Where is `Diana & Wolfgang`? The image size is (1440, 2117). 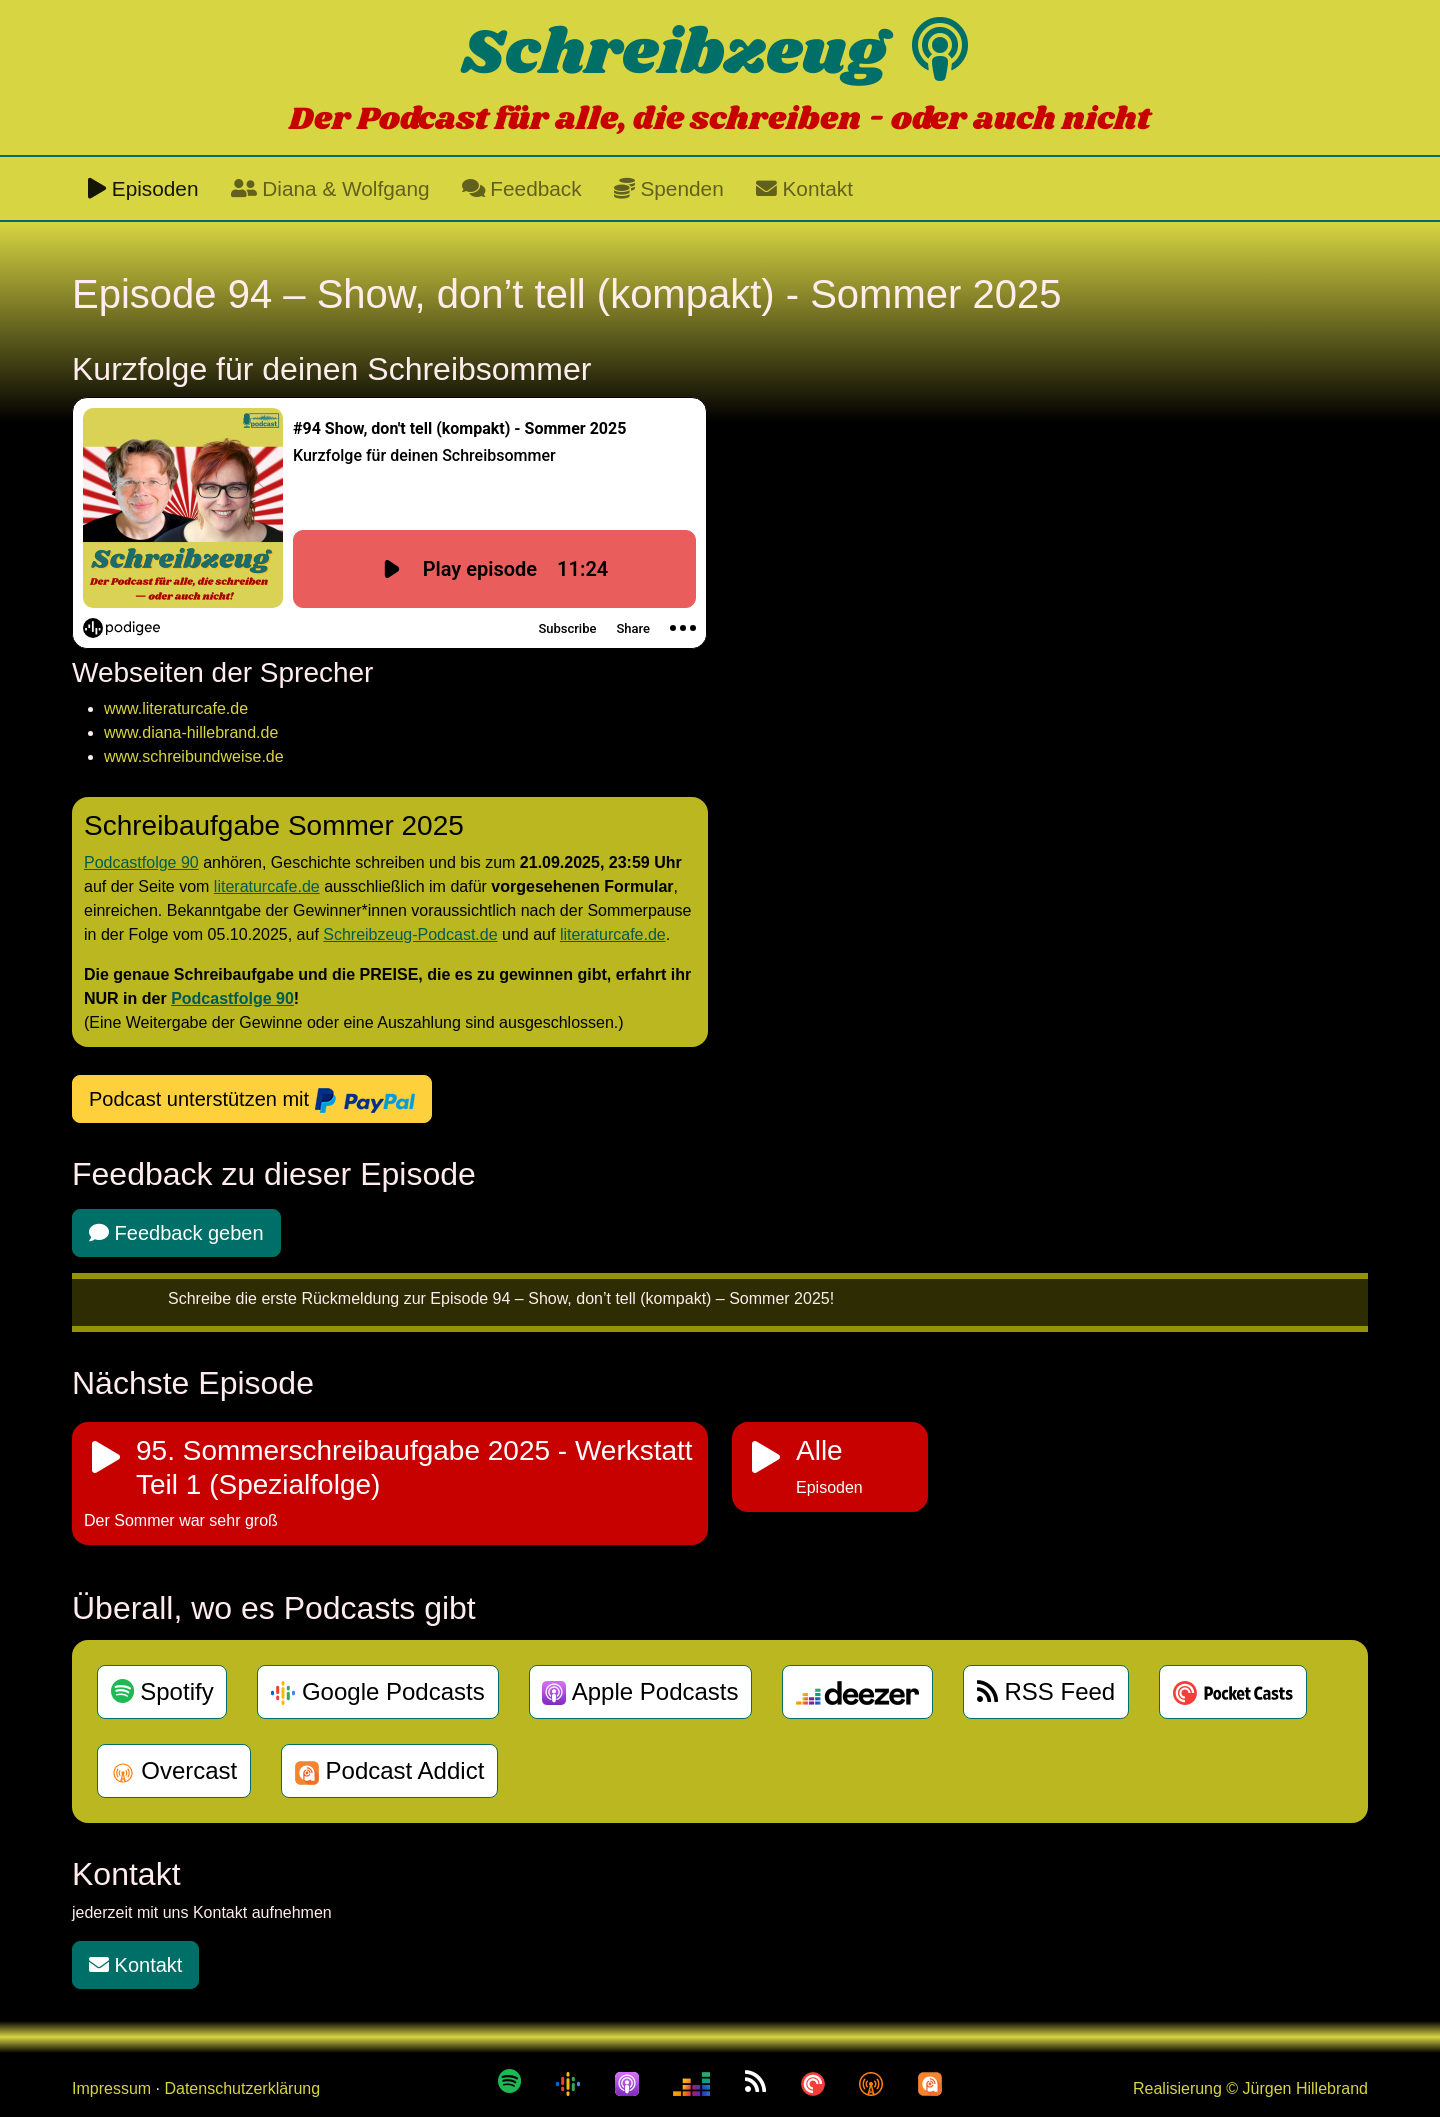
Diana & Wolfgang is located at coordinates (330, 188).